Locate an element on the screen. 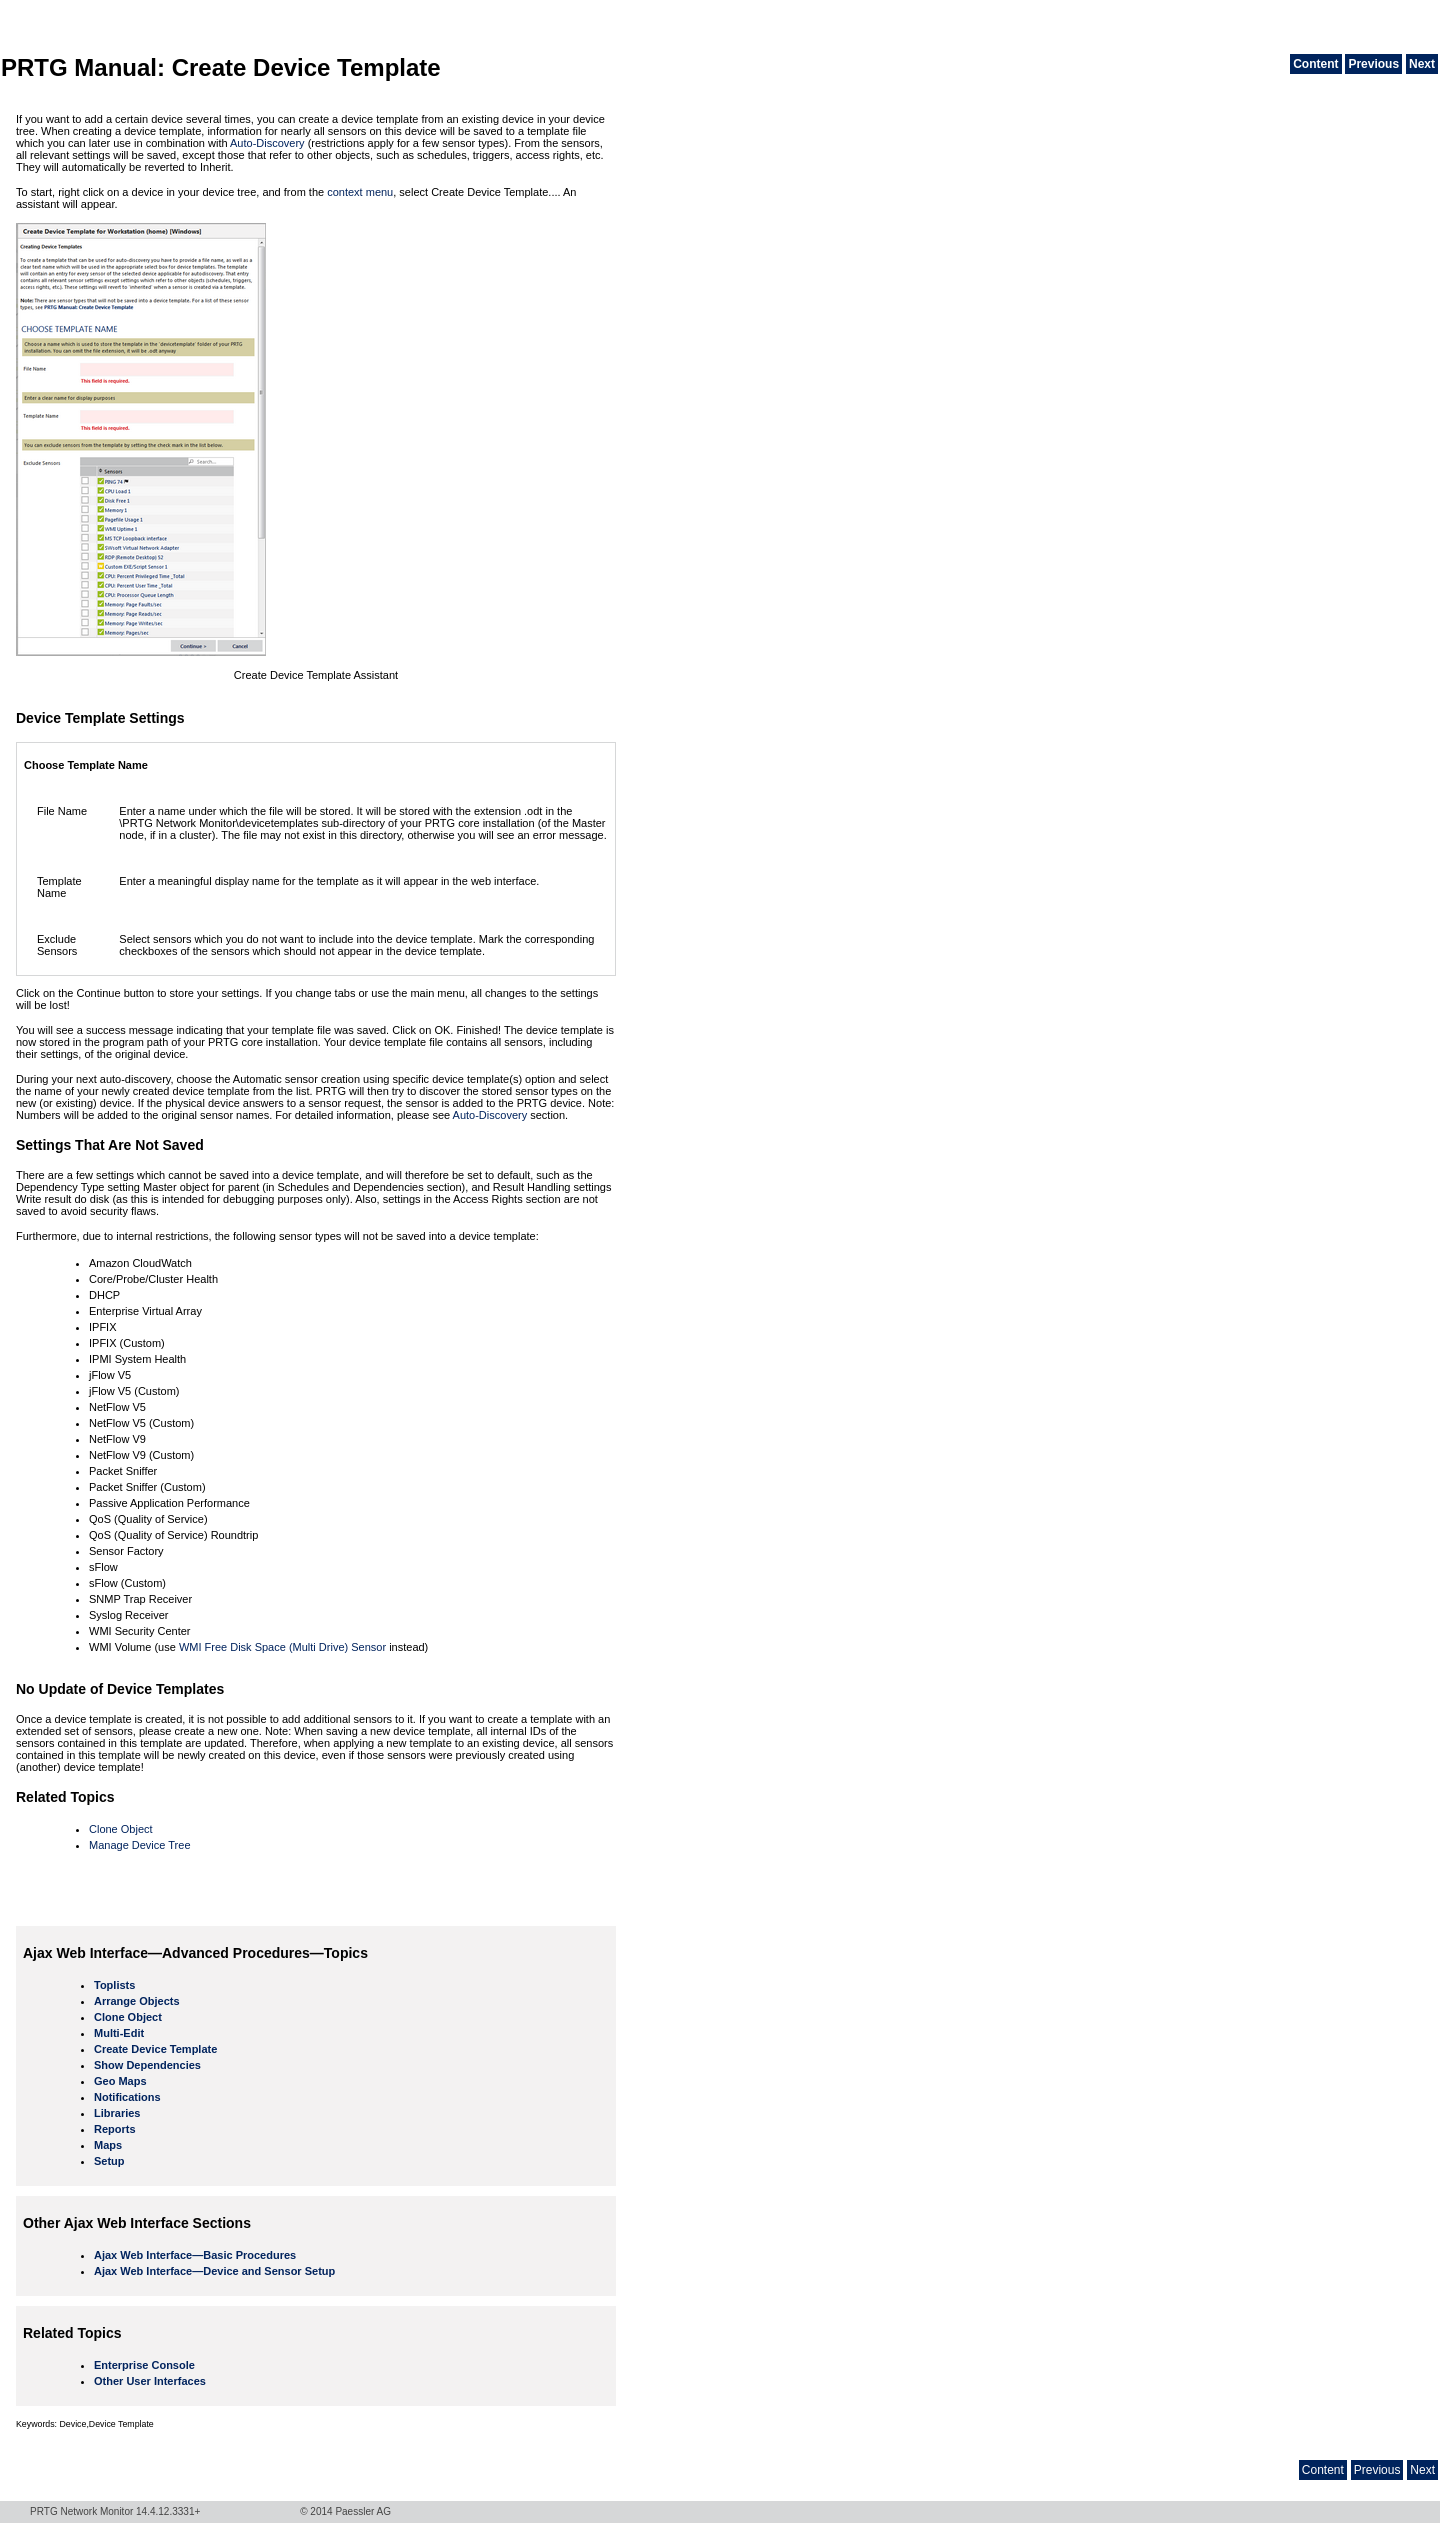 The width and height of the screenshot is (1440, 2523). Content is located at coordinates (1315, 64).